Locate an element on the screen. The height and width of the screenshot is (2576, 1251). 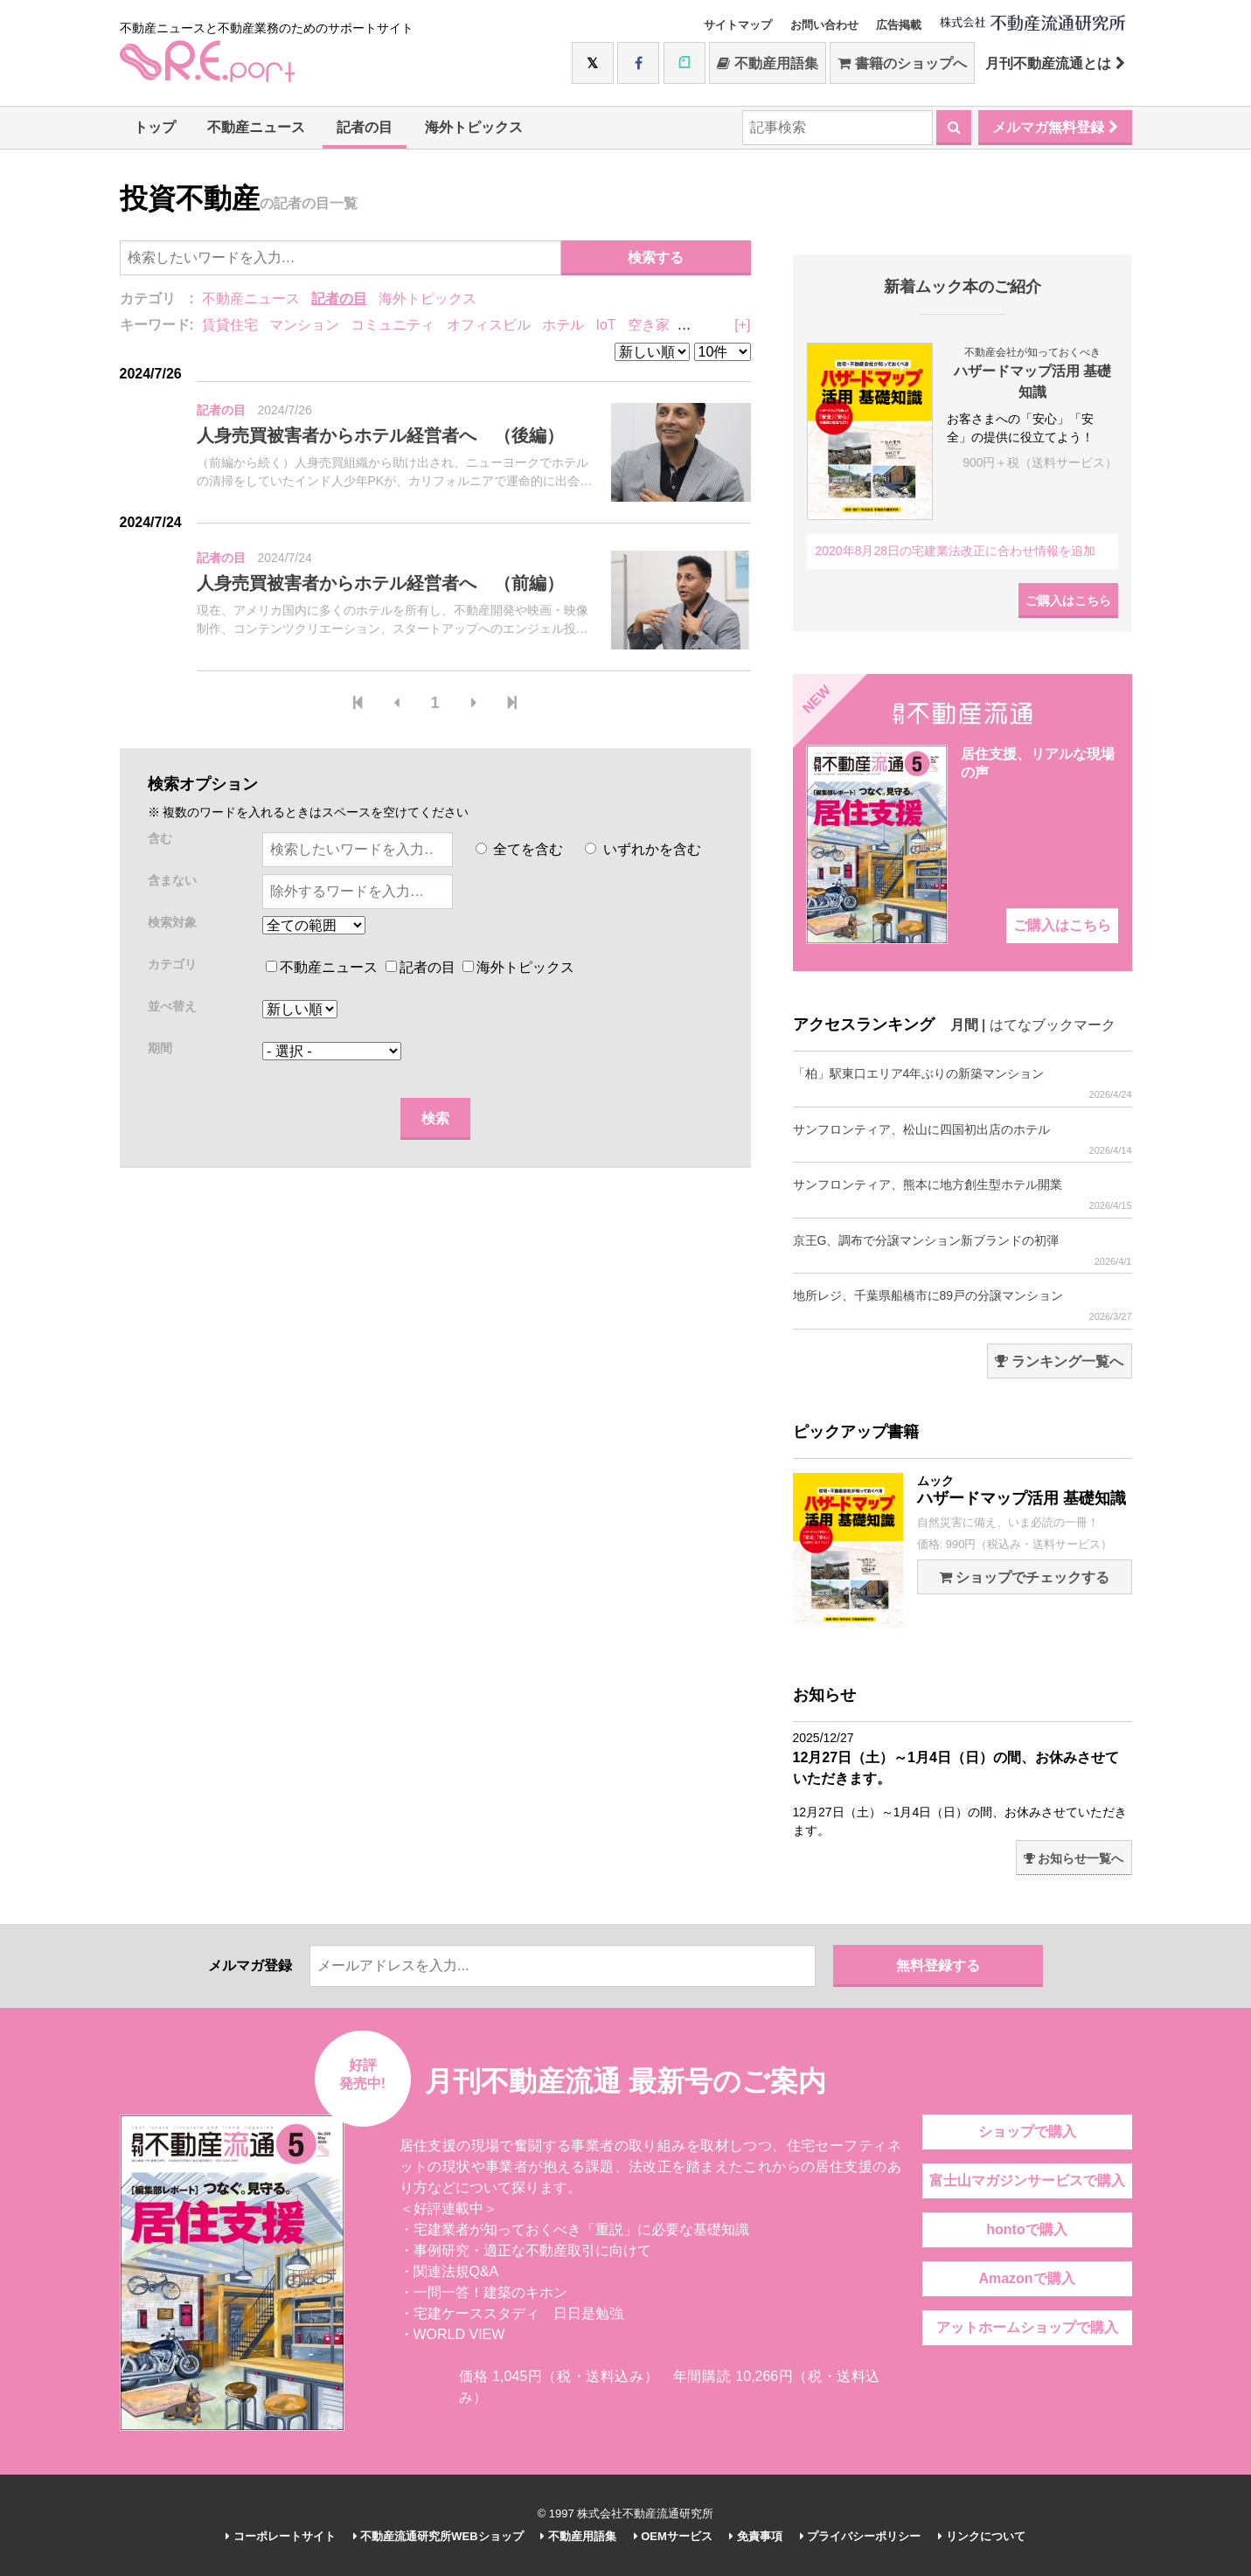
ショップで購入 is located at coordinates (1027, 2131).